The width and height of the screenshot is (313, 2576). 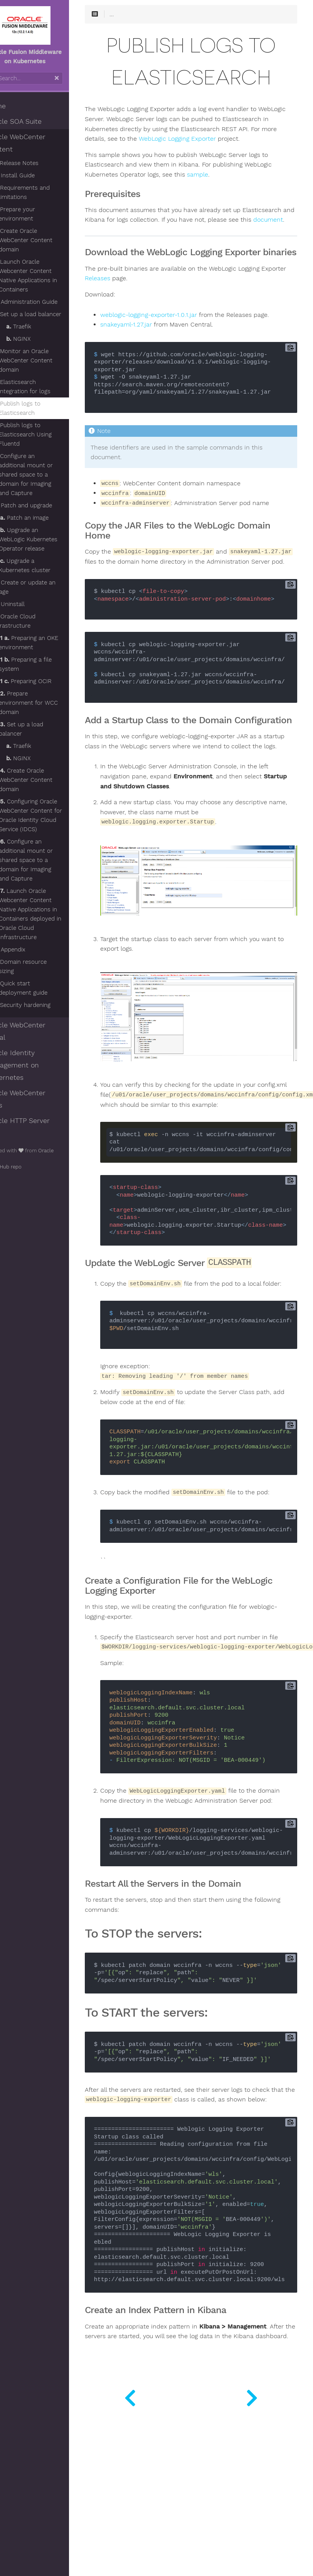 What do you see at coordinates (171, 345) in the screenshot?
I see `weblogic-logging-exporter-1.0.1.jar` at bounding box center [171, 345].